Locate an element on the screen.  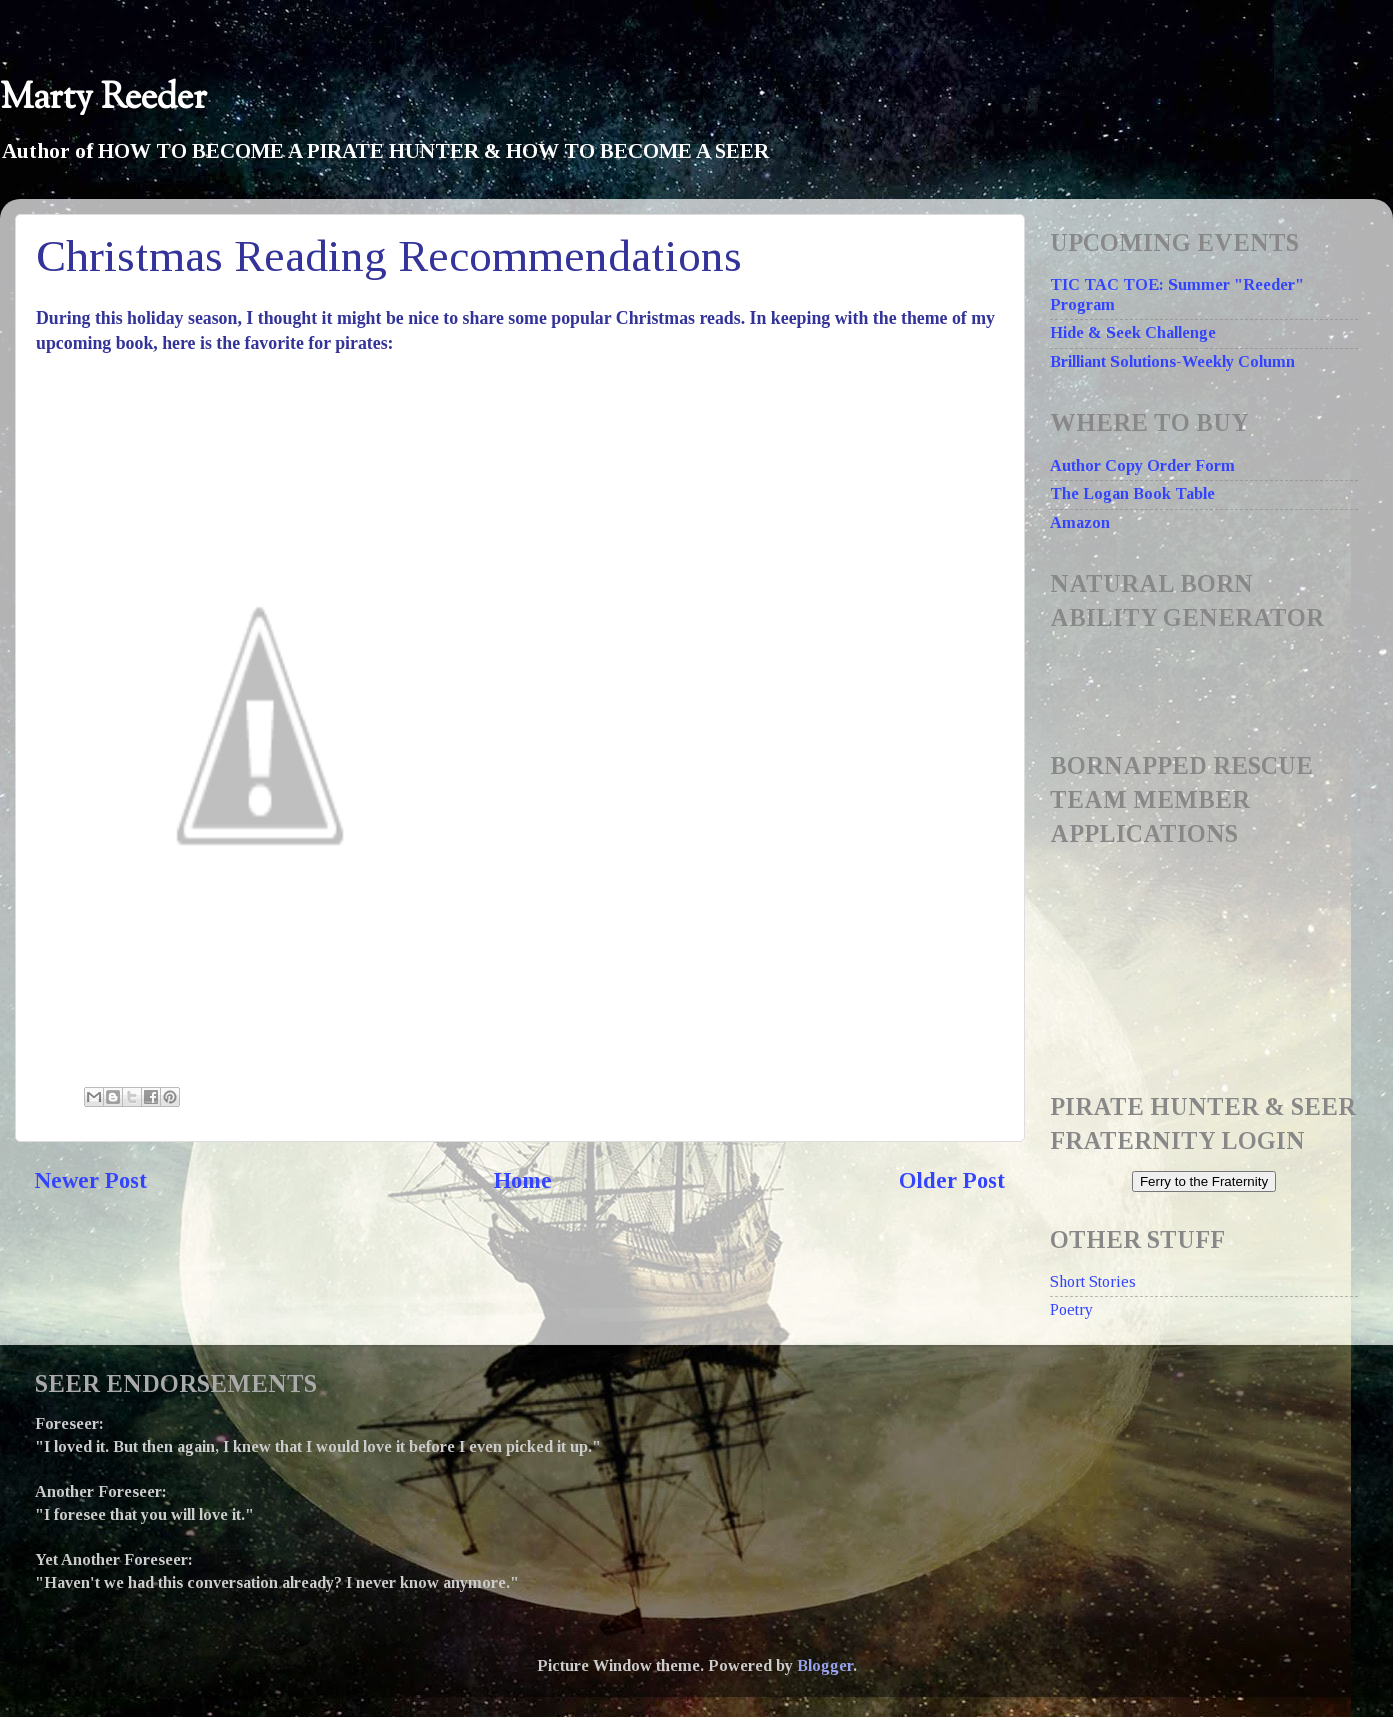
Amazon is located at coordinates (1080, 523).